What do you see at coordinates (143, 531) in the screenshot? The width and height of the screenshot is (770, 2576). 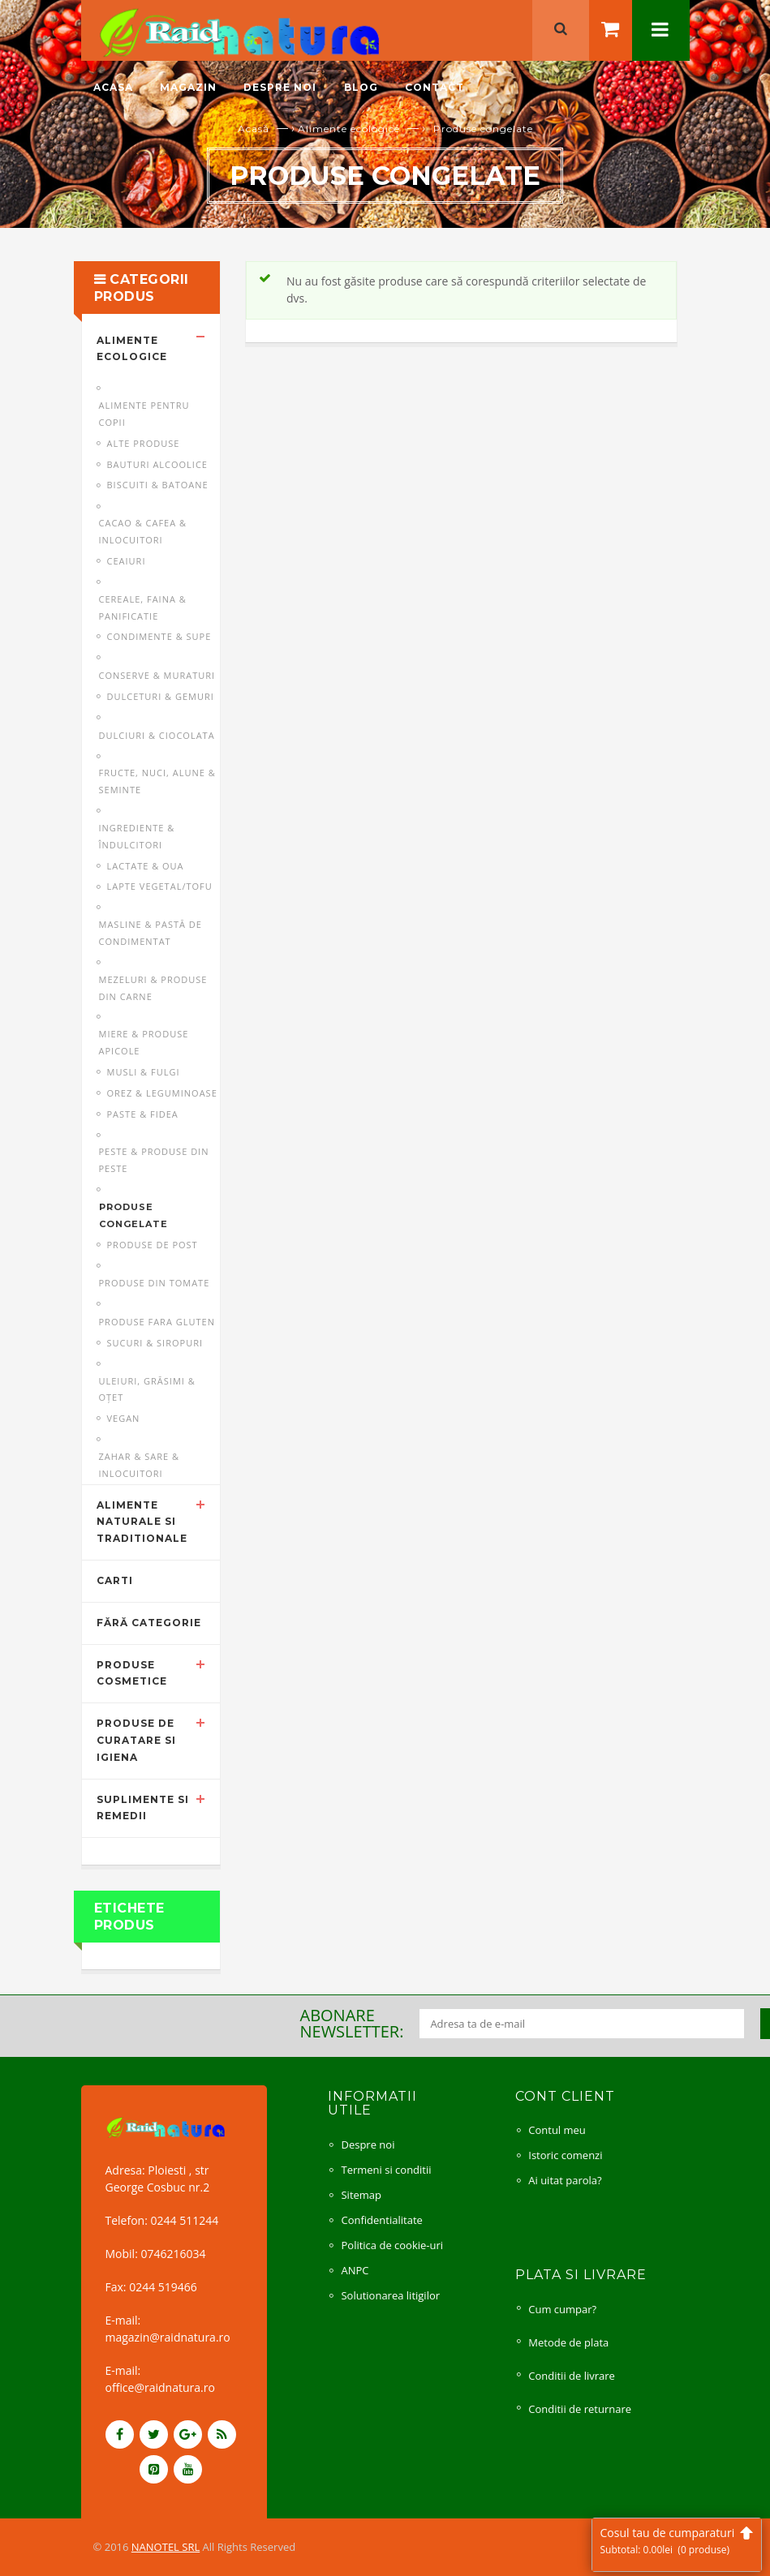 I see `Cacao & cafea & inlocuitori` at bounding box center [143, 531].